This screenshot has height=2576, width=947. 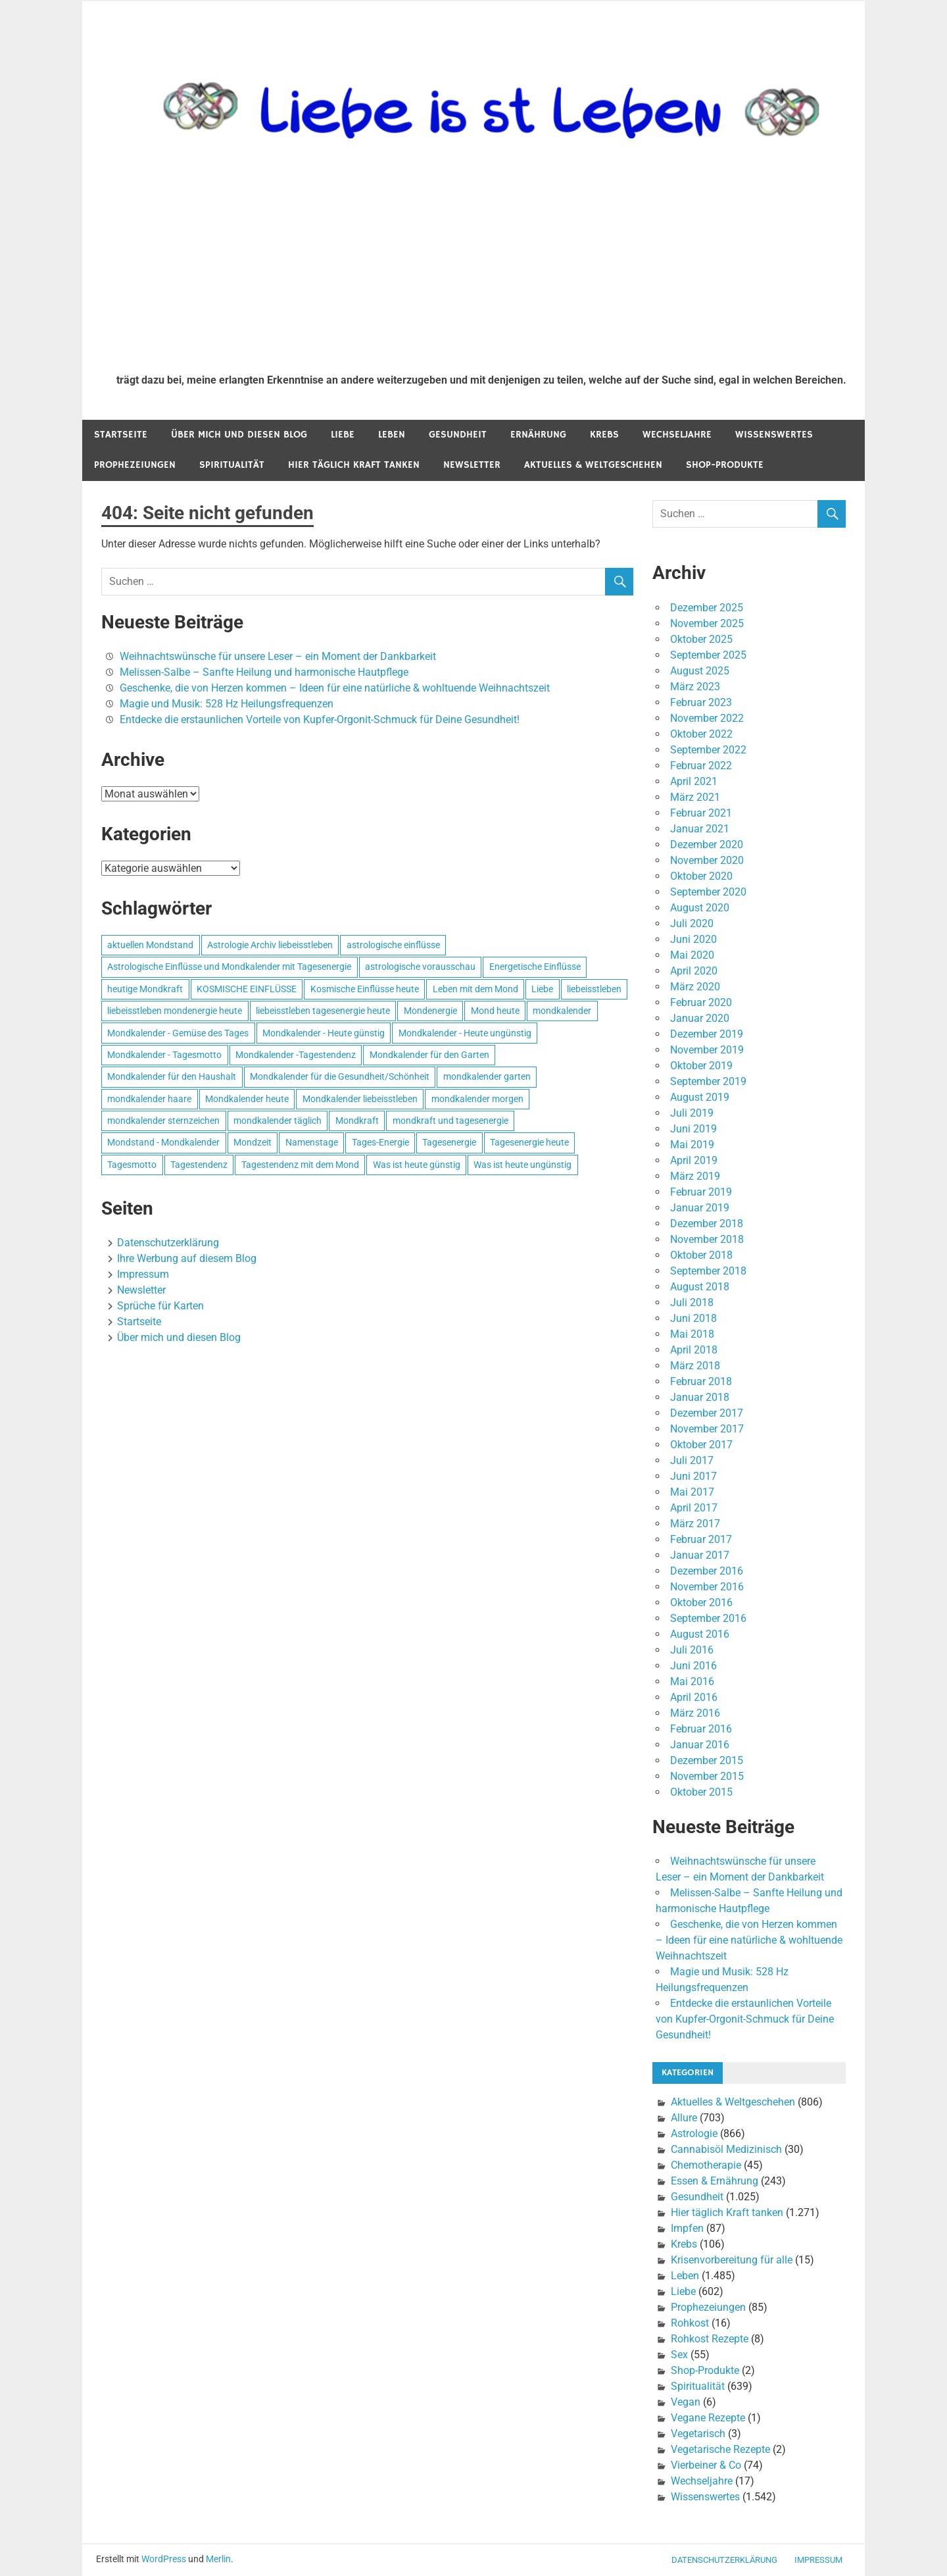 I want to click on Dezember 2018, so click(x=706, y=1223).